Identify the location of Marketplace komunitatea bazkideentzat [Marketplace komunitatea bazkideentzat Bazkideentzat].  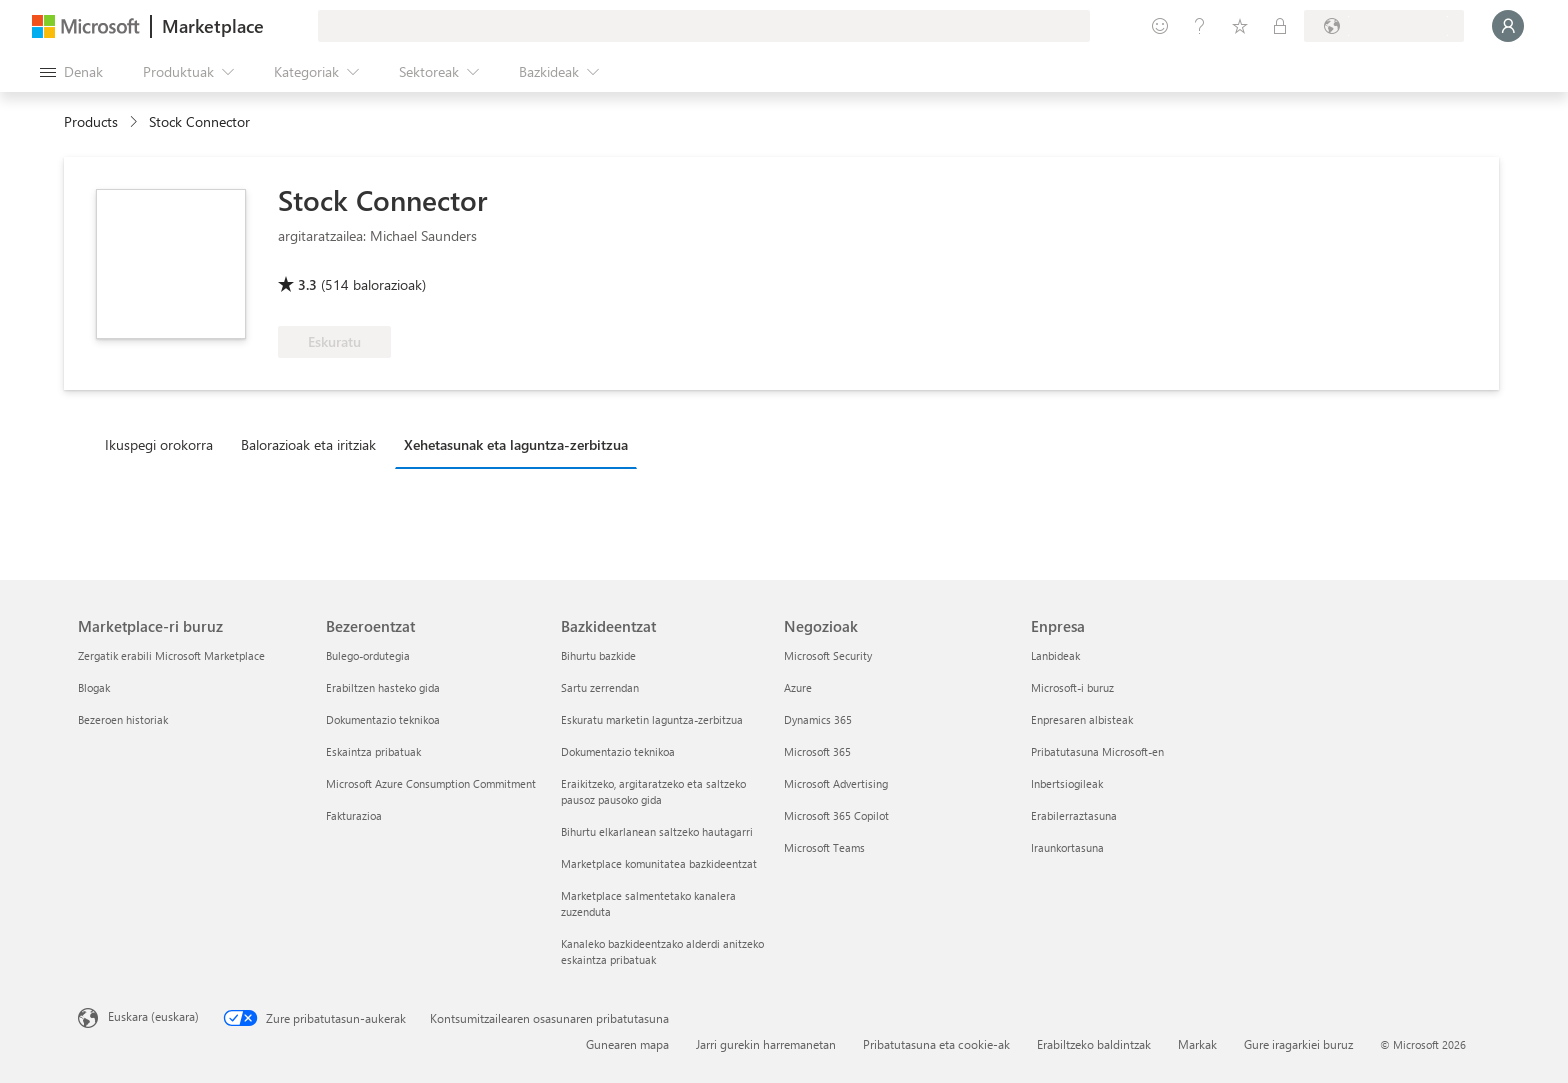
(659, 863).